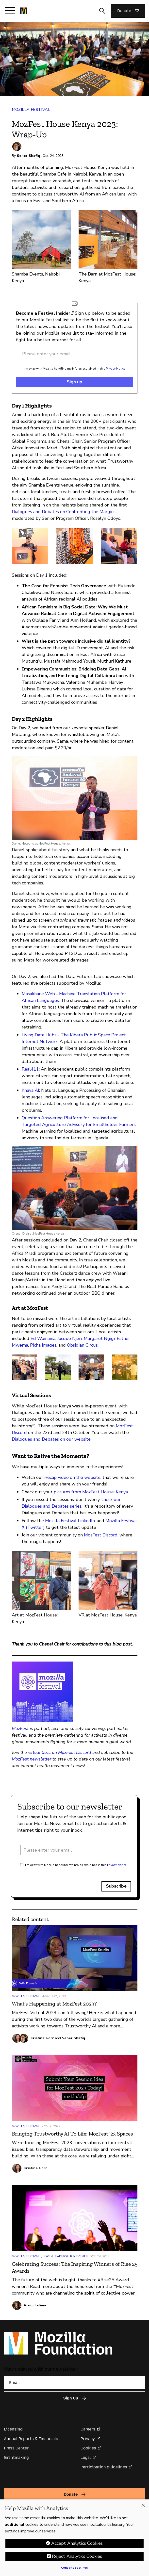  Describe the element at coordinates (102, 11) in the screenshot. I see `[Toggle search input]` at that location.